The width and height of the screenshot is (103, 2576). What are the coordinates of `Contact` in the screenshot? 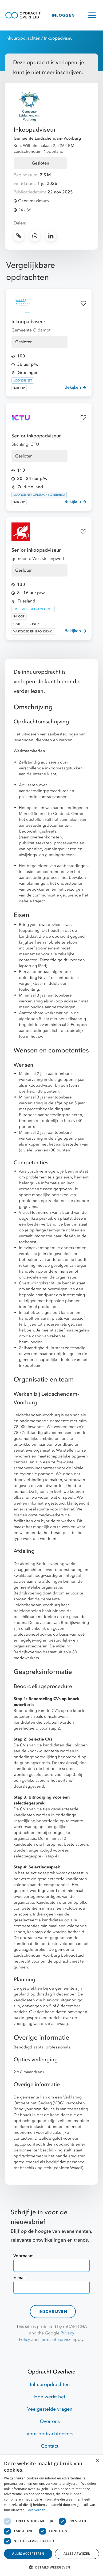 It's located at (49, 2446).